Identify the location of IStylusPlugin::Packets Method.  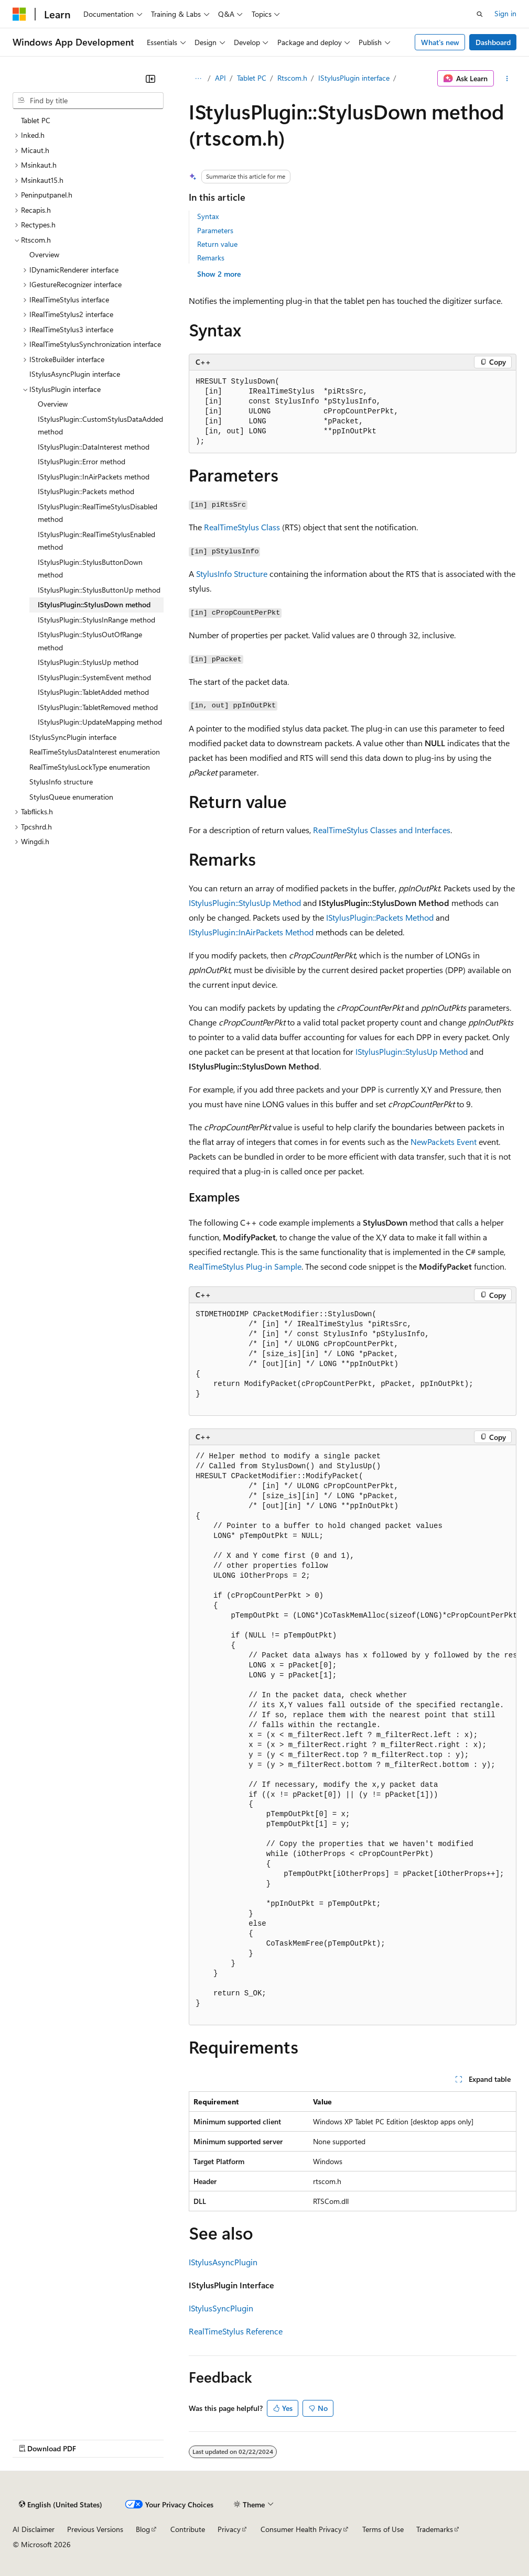
(380, 917).